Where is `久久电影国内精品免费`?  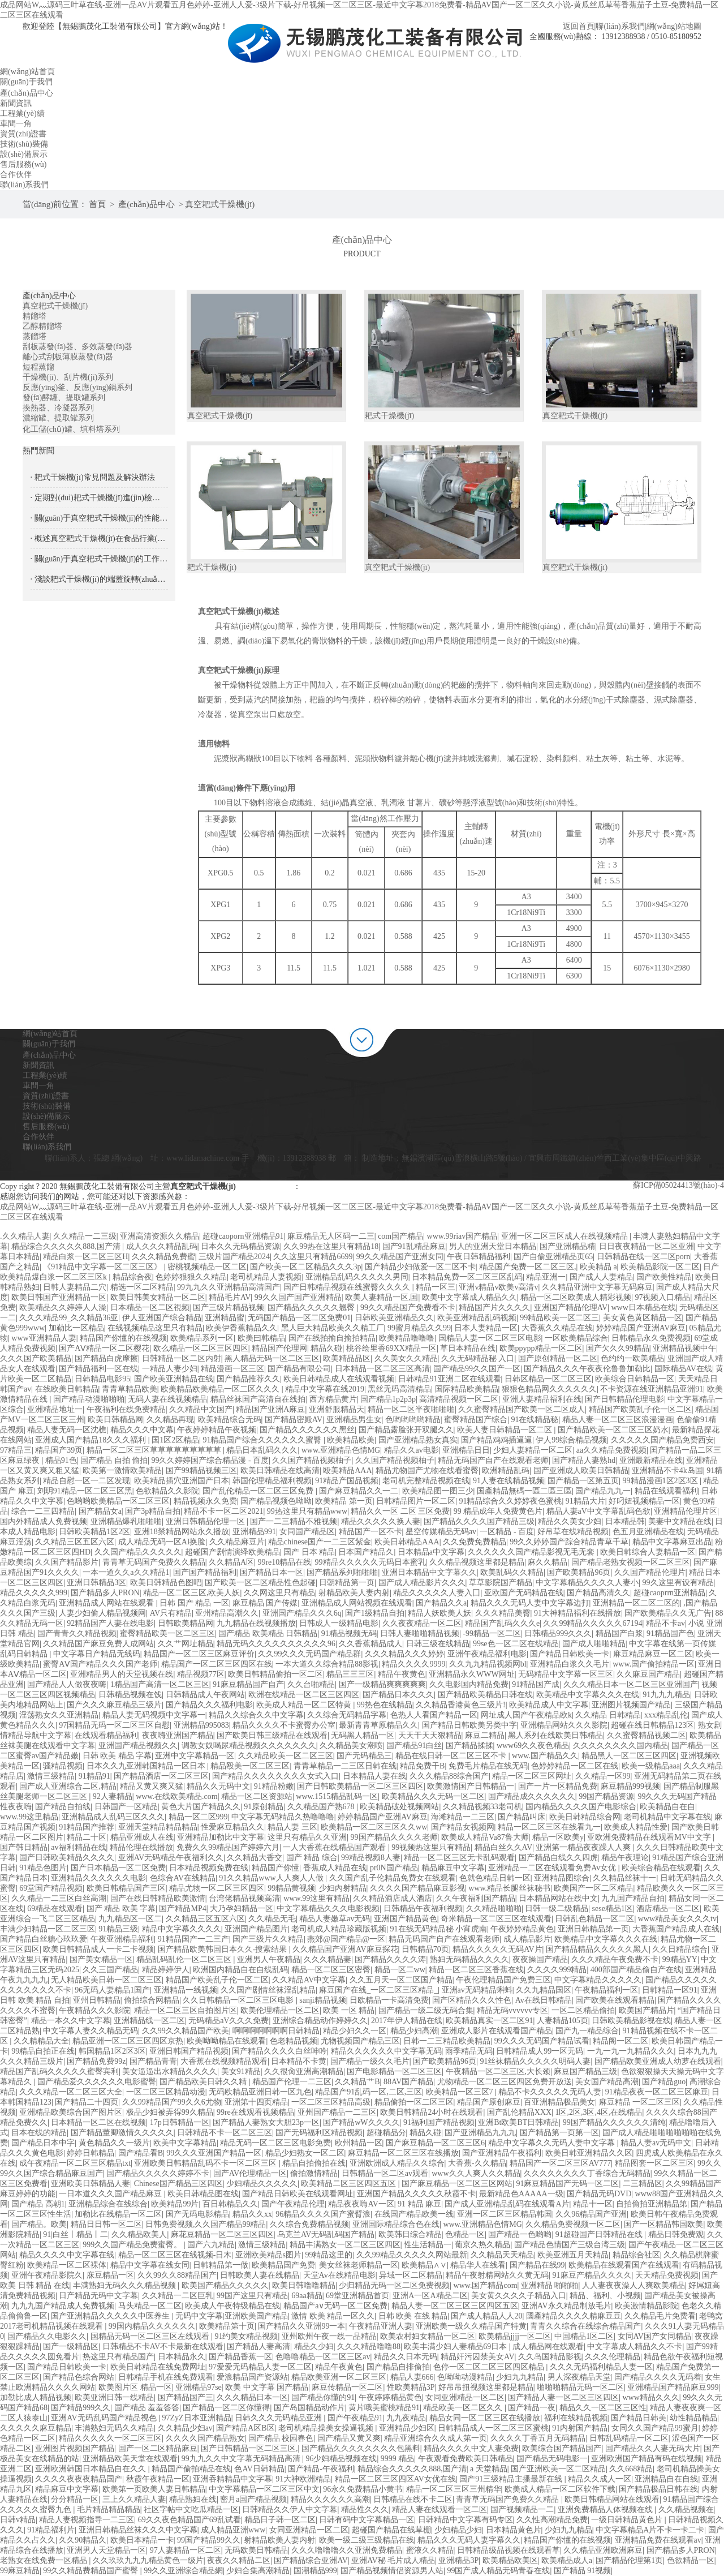 久久电影国内精品免费 is located at coordinates (468, 1684).